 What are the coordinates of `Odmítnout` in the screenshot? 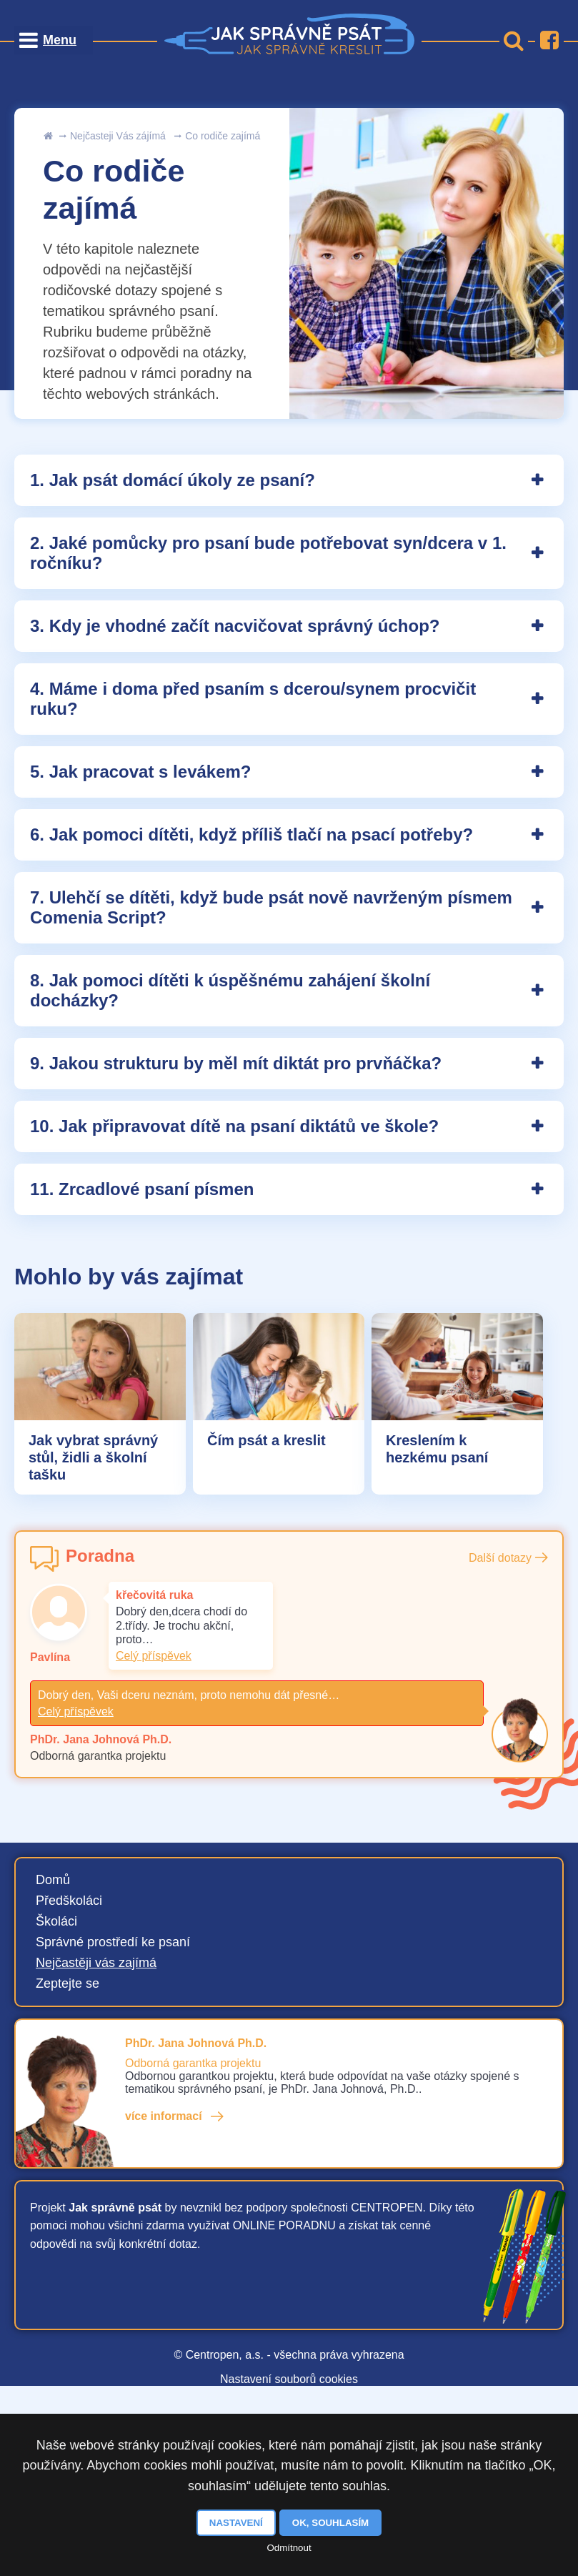 It's located at (288, 2547).